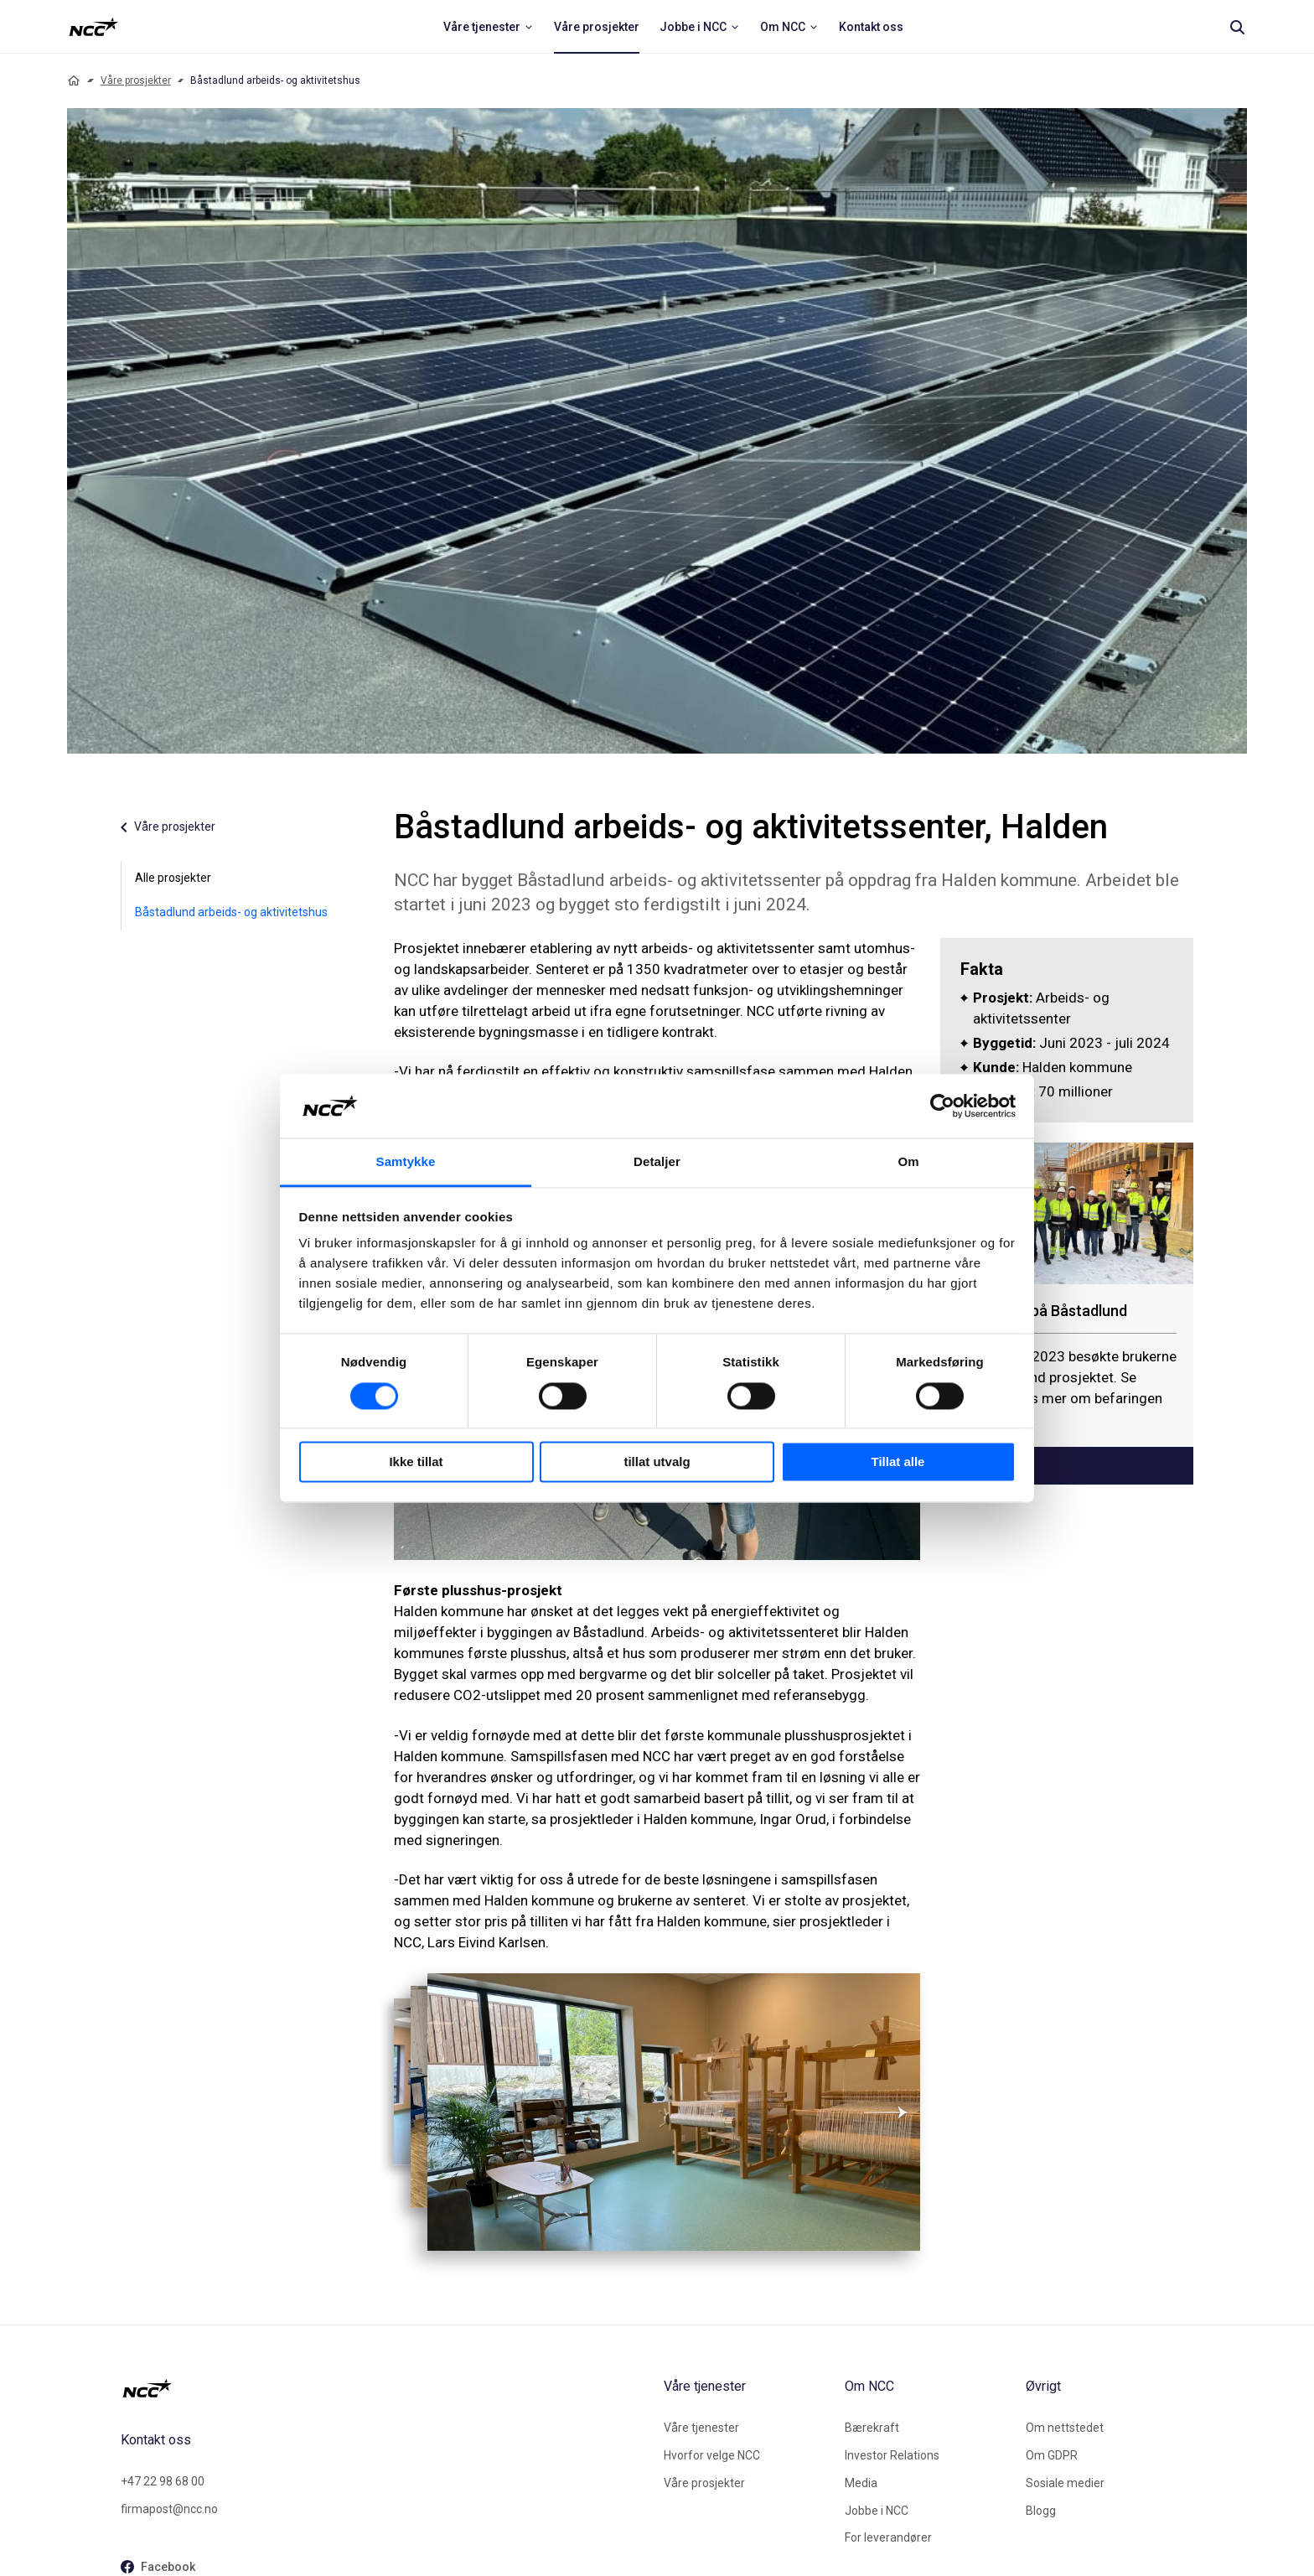 The width and height of the screenshot is (1314, 2576). Describe the element at coordinates (1041, 2510) in the screenshot. I see `Blogg` at that location.